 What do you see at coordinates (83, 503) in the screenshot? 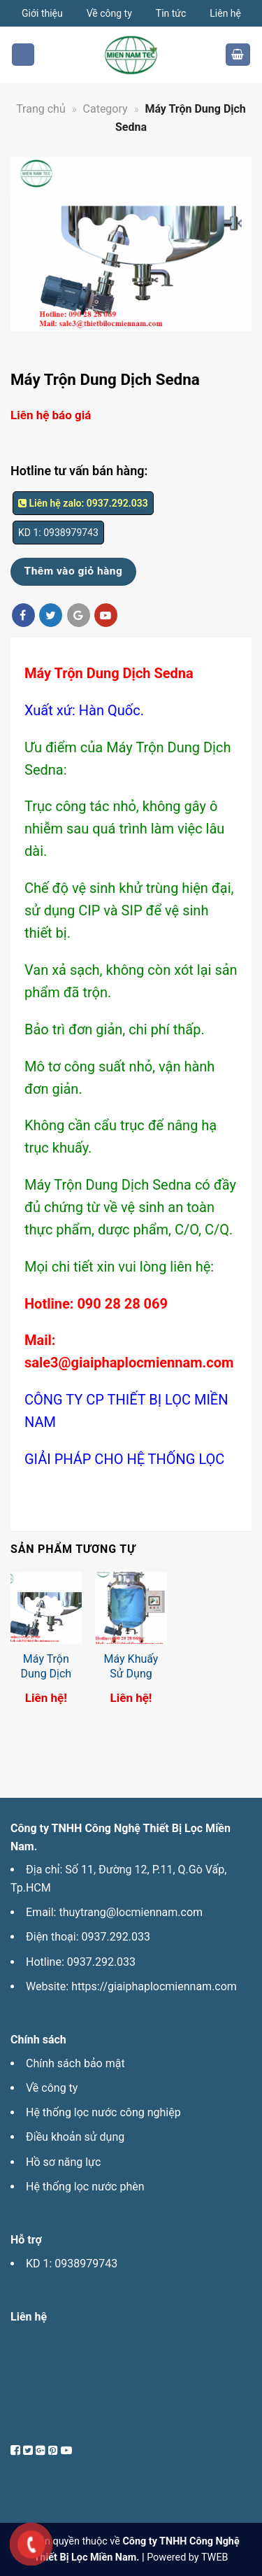
I see `Liên hệ zalo: 0937.292.033` at bounding box center [83, 503].